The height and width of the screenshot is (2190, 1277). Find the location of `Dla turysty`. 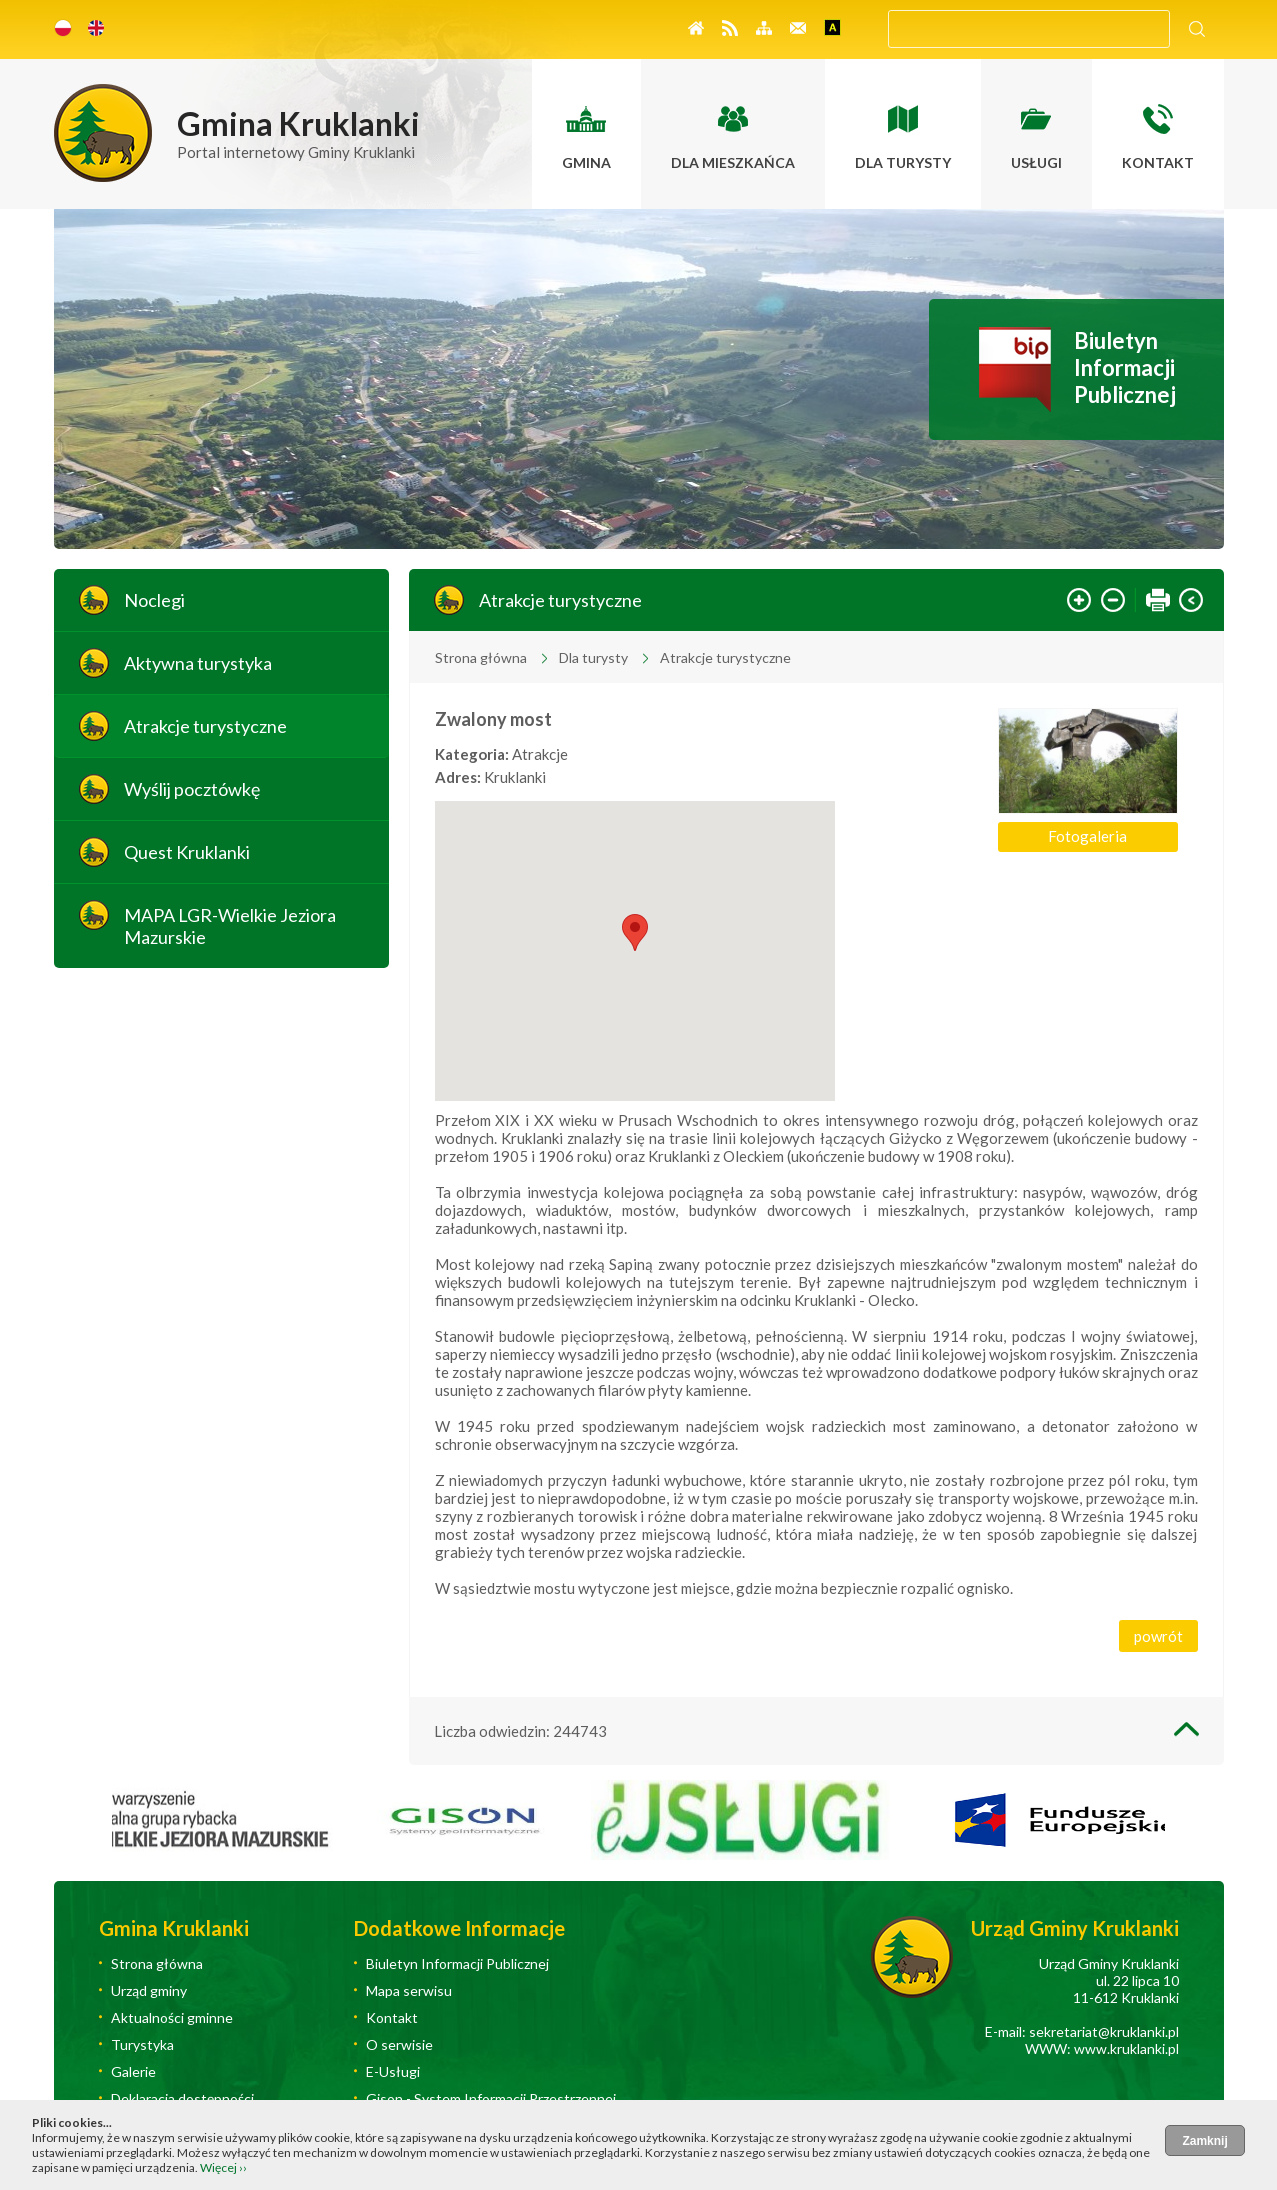

Dla turysty is located at coordinates (903, 162).